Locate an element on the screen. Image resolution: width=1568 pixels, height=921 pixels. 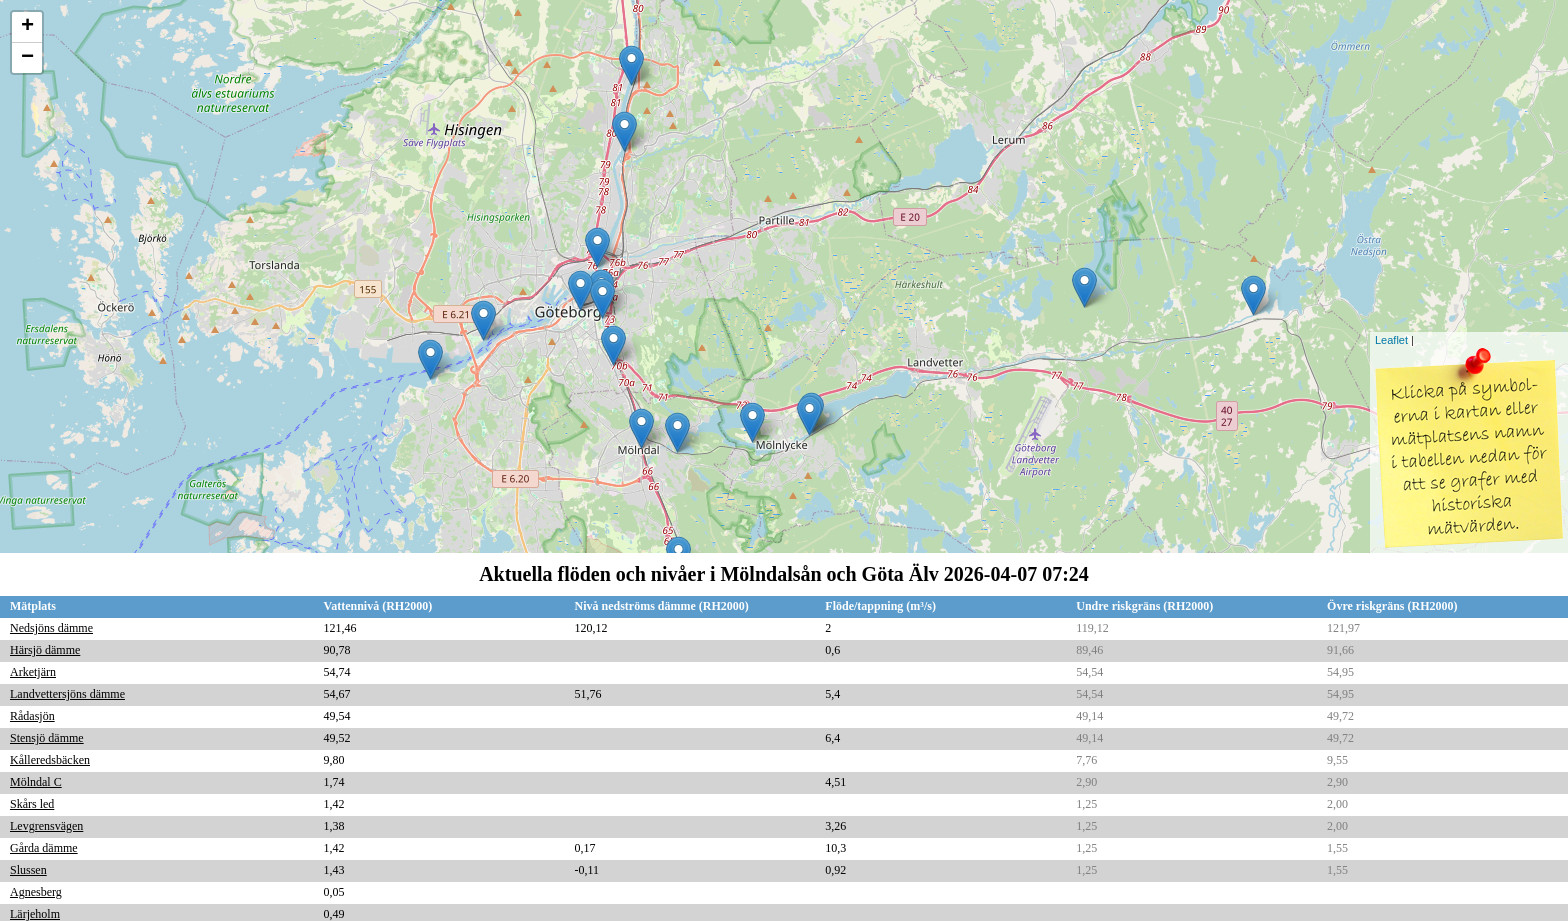
− [button] is located at coordinates (27, 58).